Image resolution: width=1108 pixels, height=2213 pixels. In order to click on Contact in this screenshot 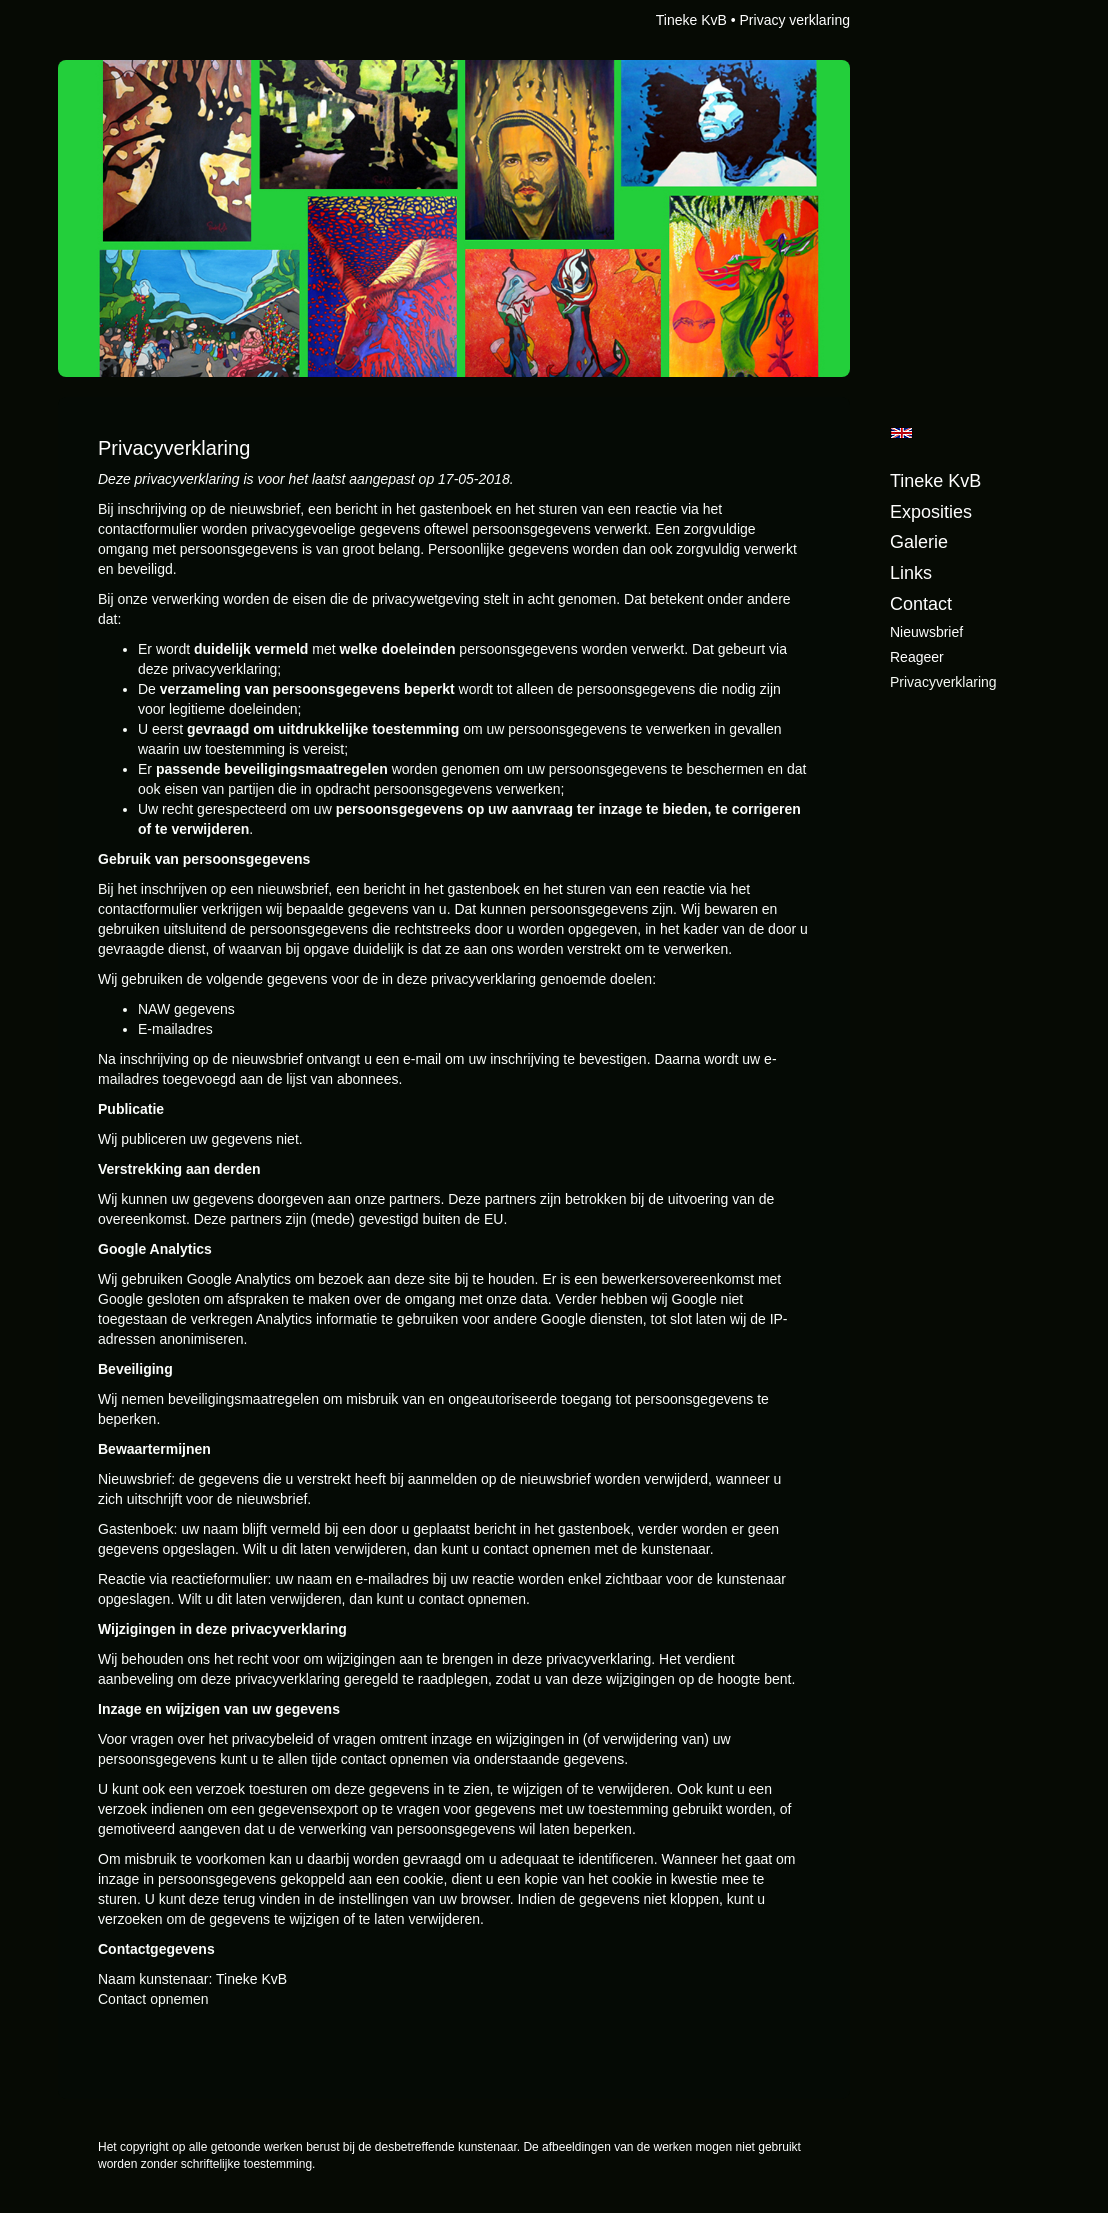, I will do `click(921, 604)`.